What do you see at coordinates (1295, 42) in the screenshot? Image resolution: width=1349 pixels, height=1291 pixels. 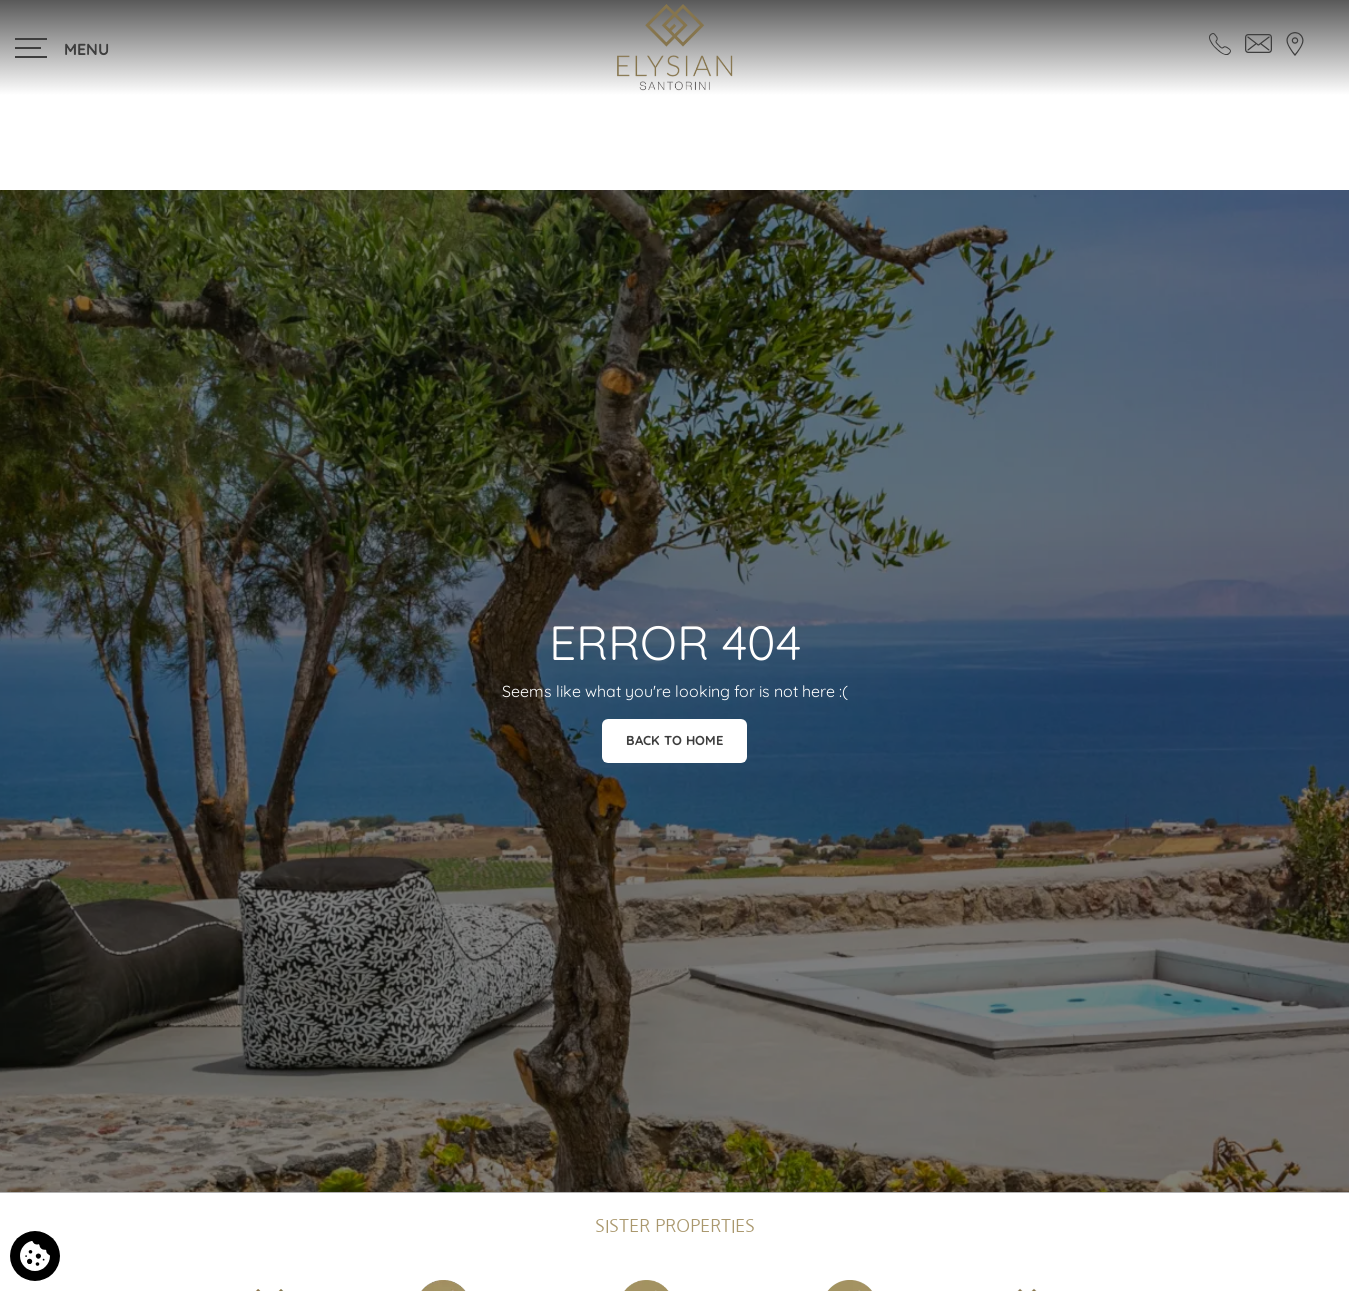 I see `[Find us on map]` at bounding box center [1295, 42].